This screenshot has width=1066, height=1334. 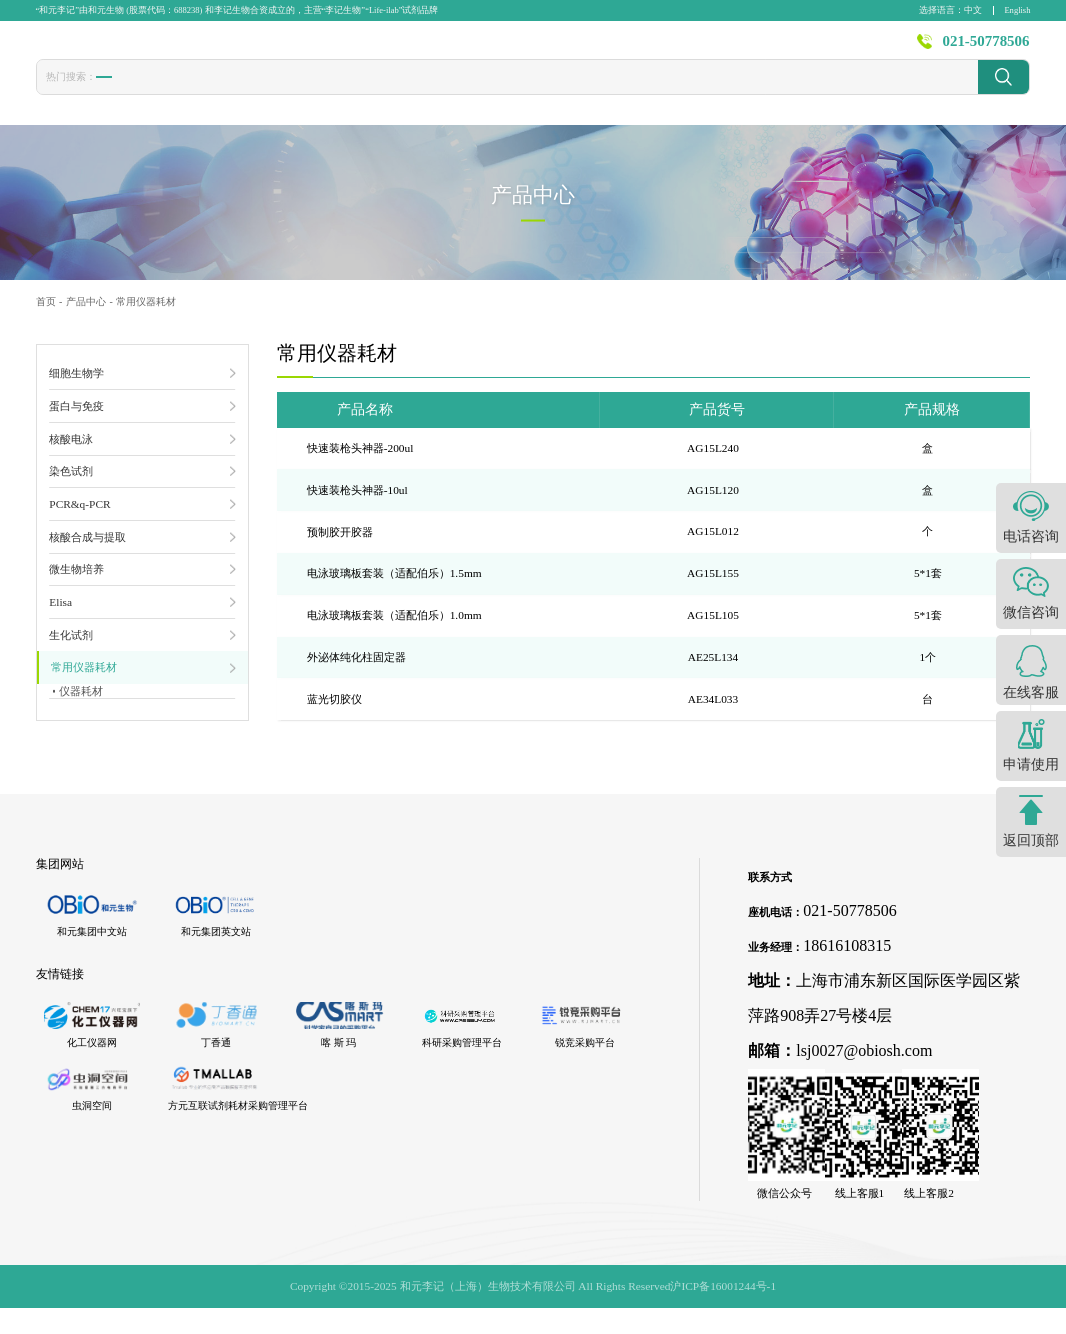 What do you see at coordinates (723, 1312) in the screenshot?
I see `沪ICP备16001244号-1` at bounding box center [723, 1312].